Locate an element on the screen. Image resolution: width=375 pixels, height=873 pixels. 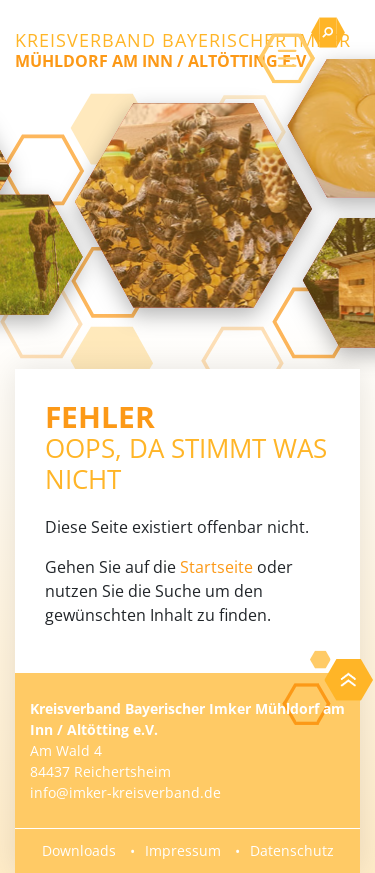
Datenschutz is located at coordinates (292, 850).